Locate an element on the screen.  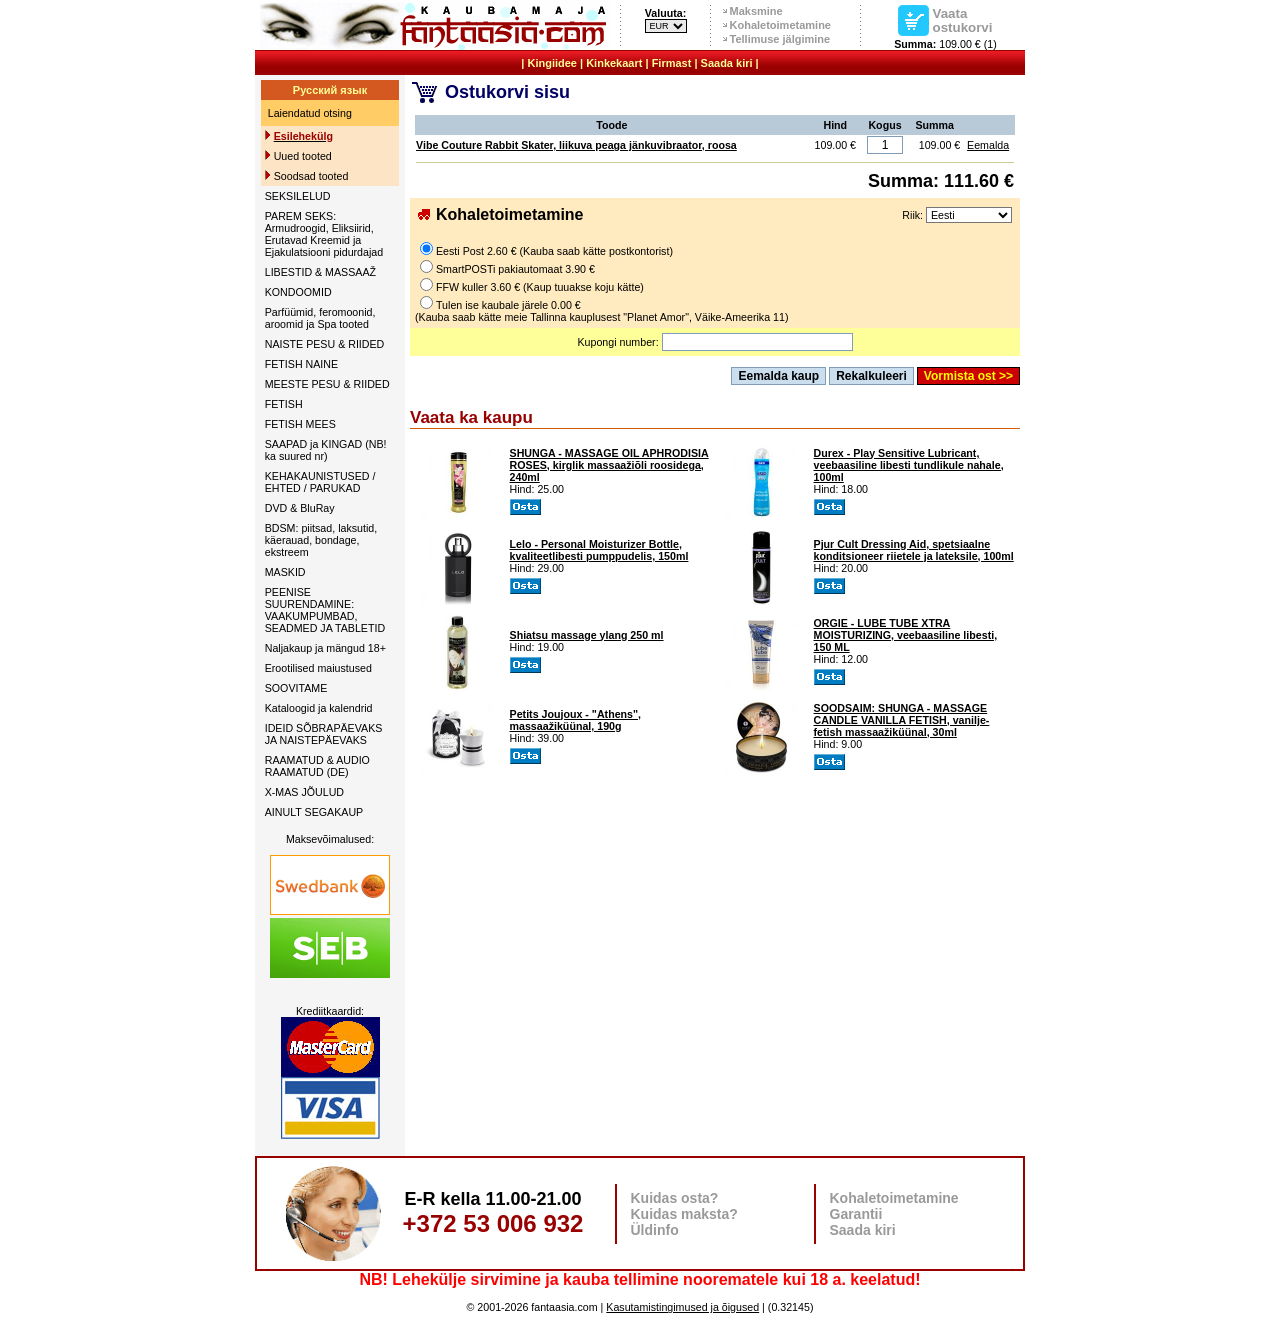
Kuidas maksta? is located at coordinates (684, 1214).